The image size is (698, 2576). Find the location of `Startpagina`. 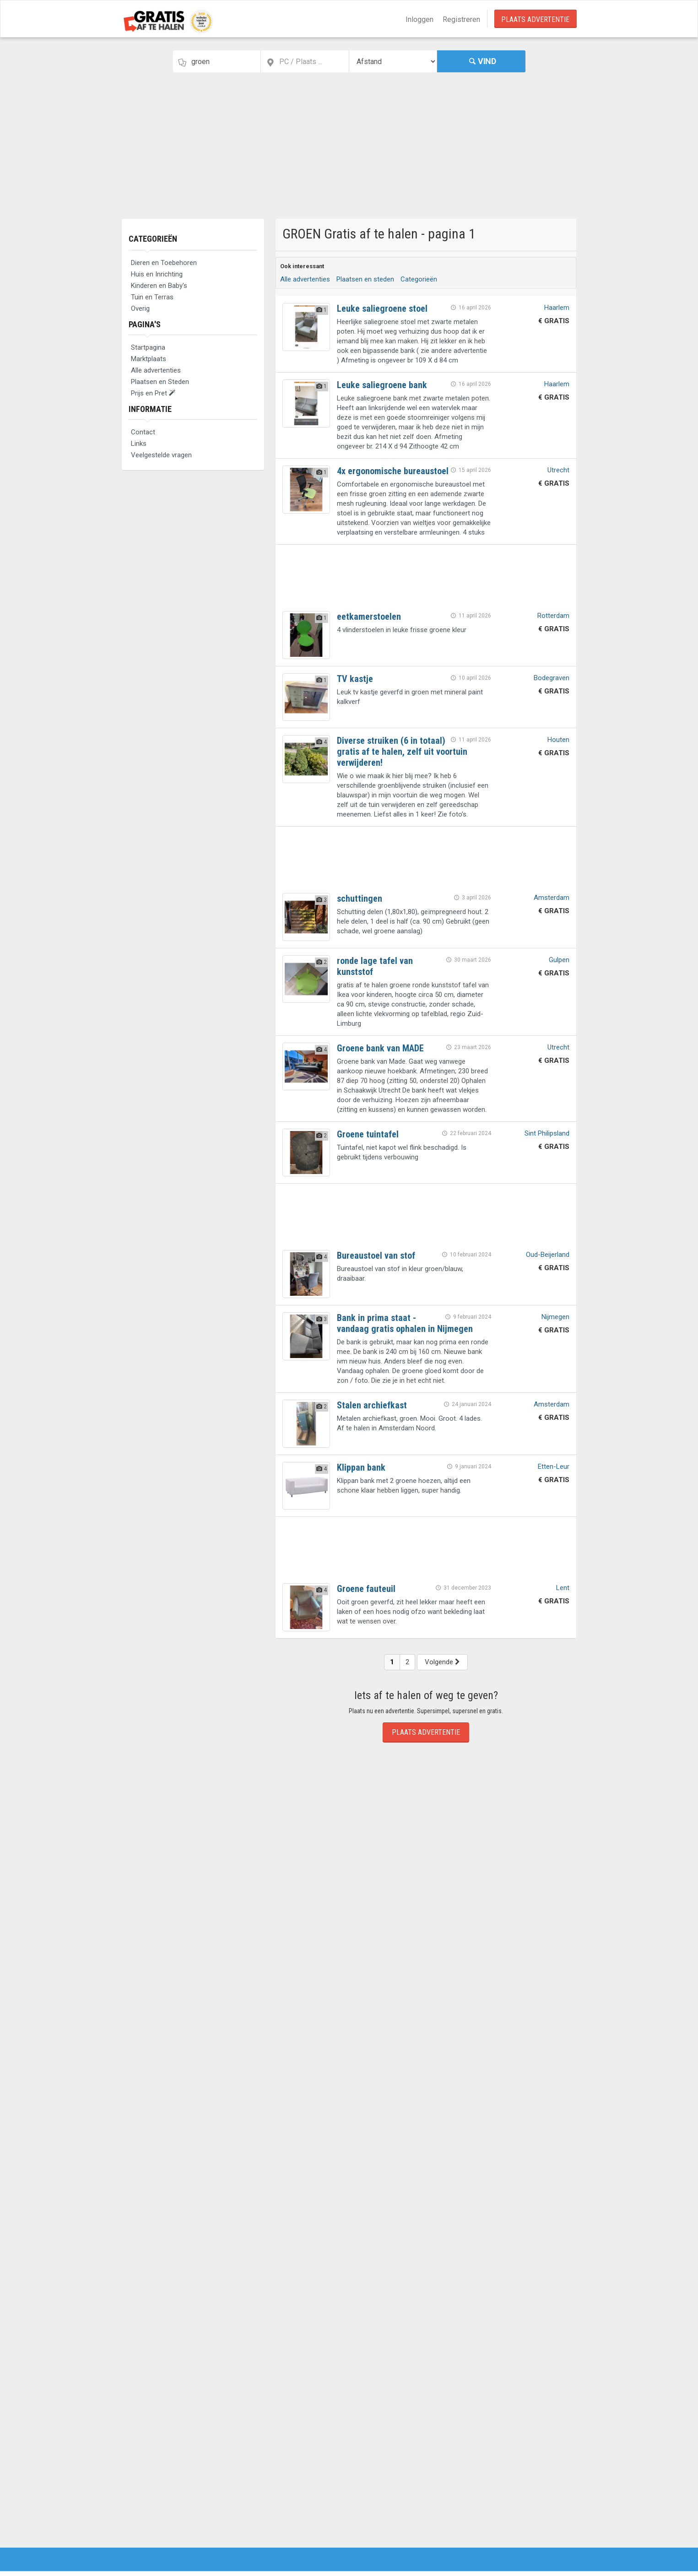

Startpagina is located at coordinates (148, 347).